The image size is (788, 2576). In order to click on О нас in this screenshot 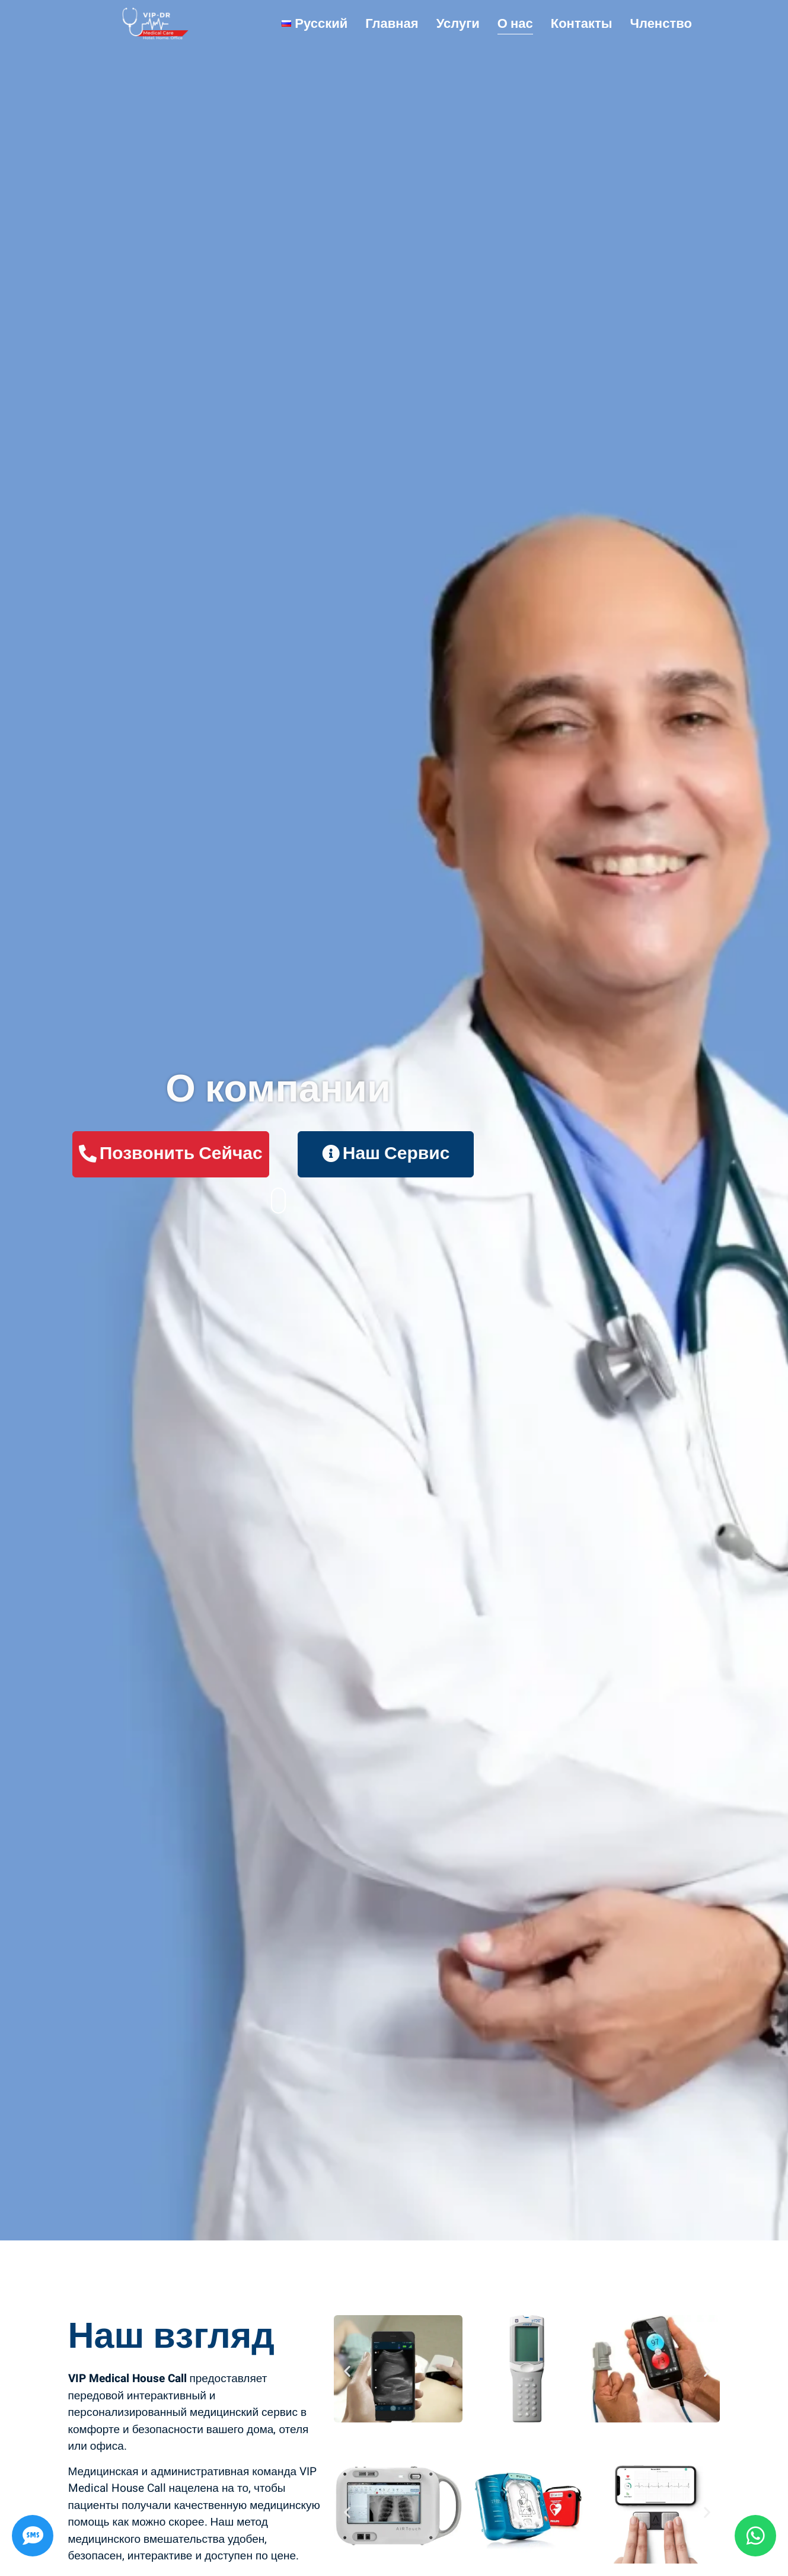, I will do `click(515, 23)`.